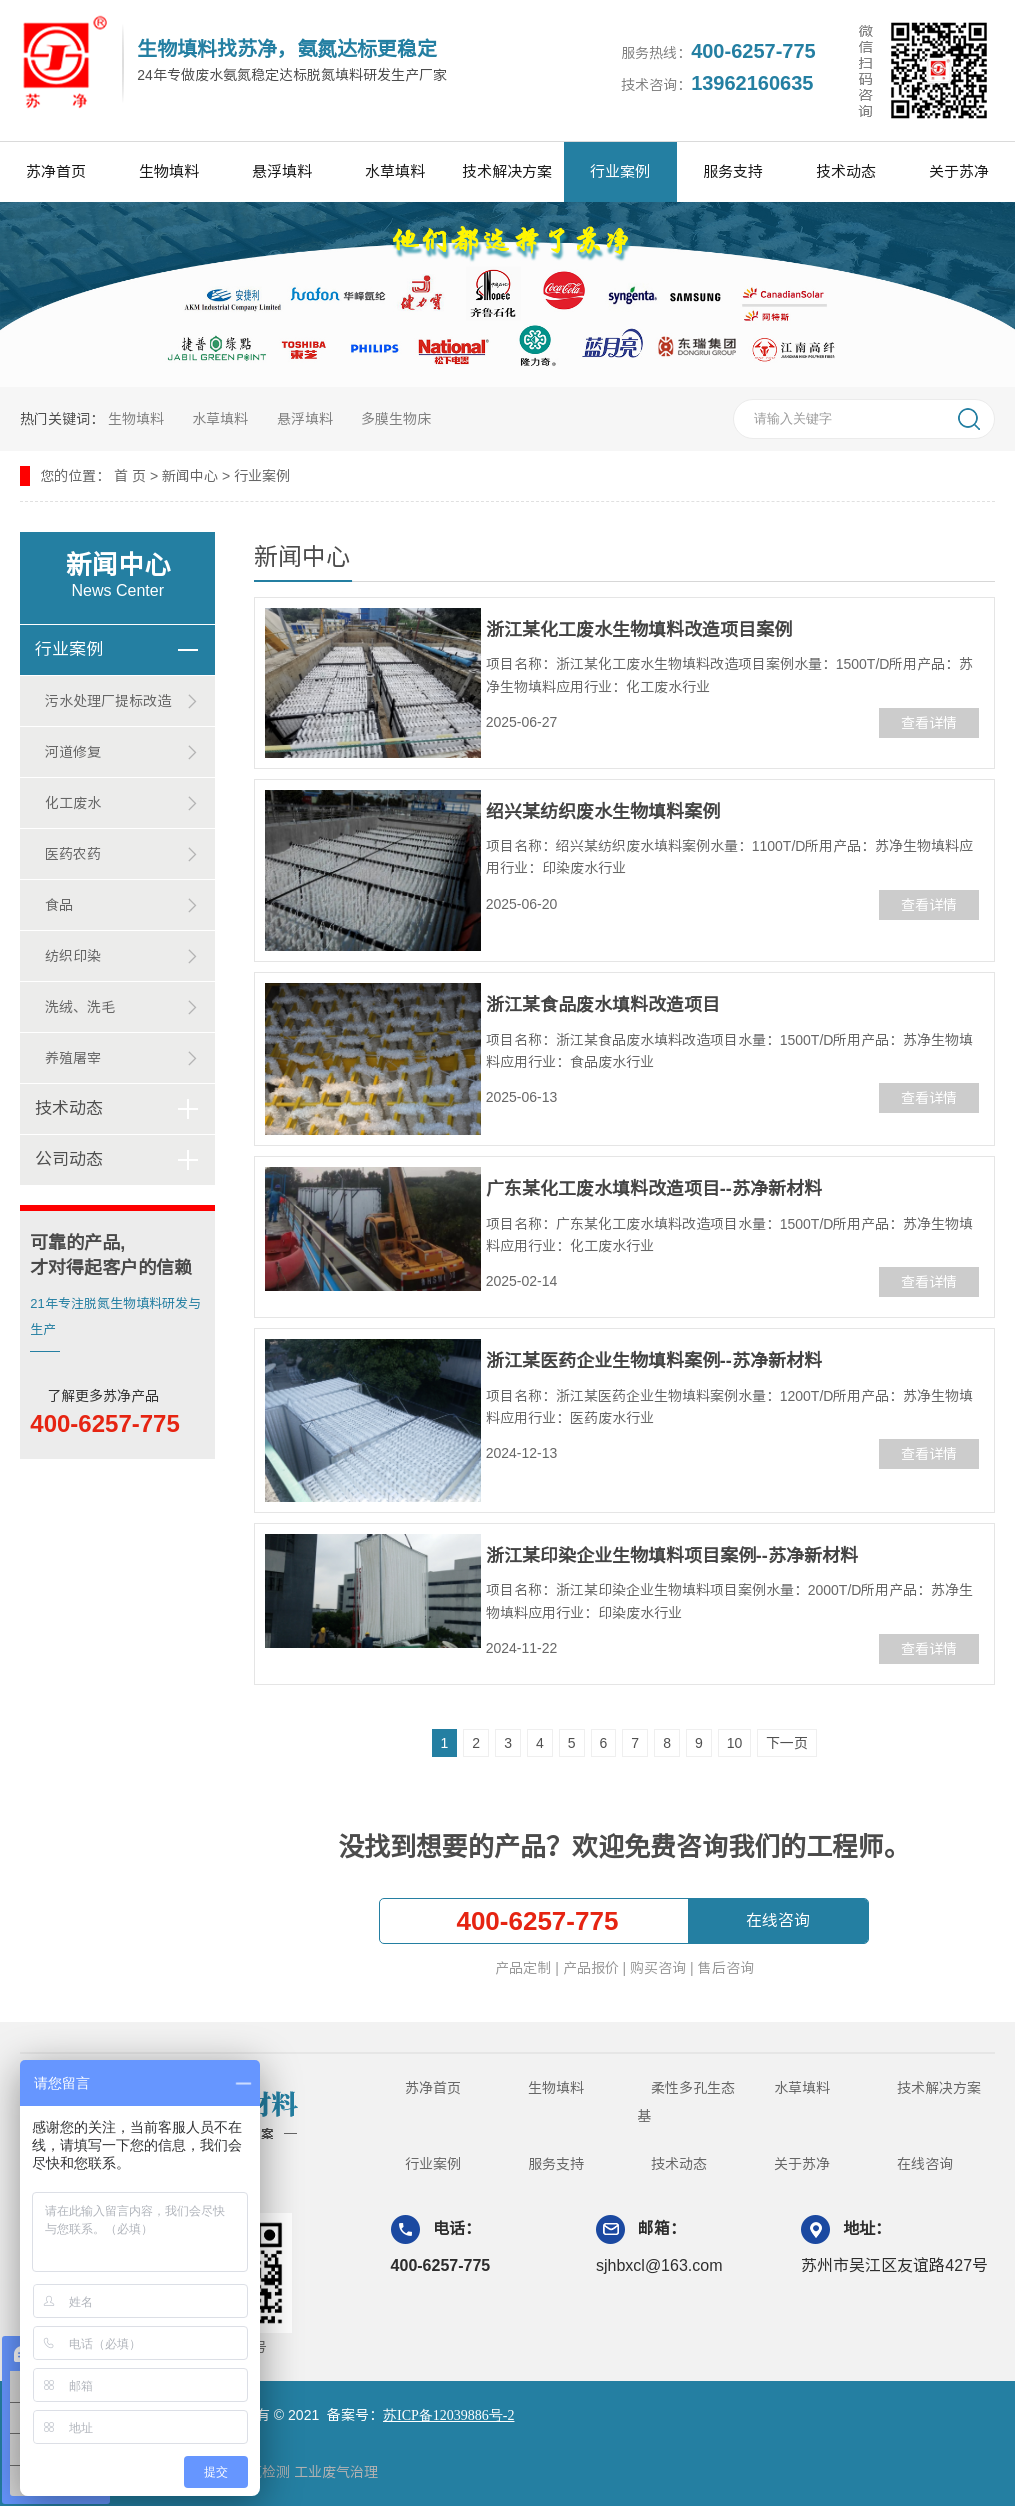  I want to click on 首 页, so click(130, 476).